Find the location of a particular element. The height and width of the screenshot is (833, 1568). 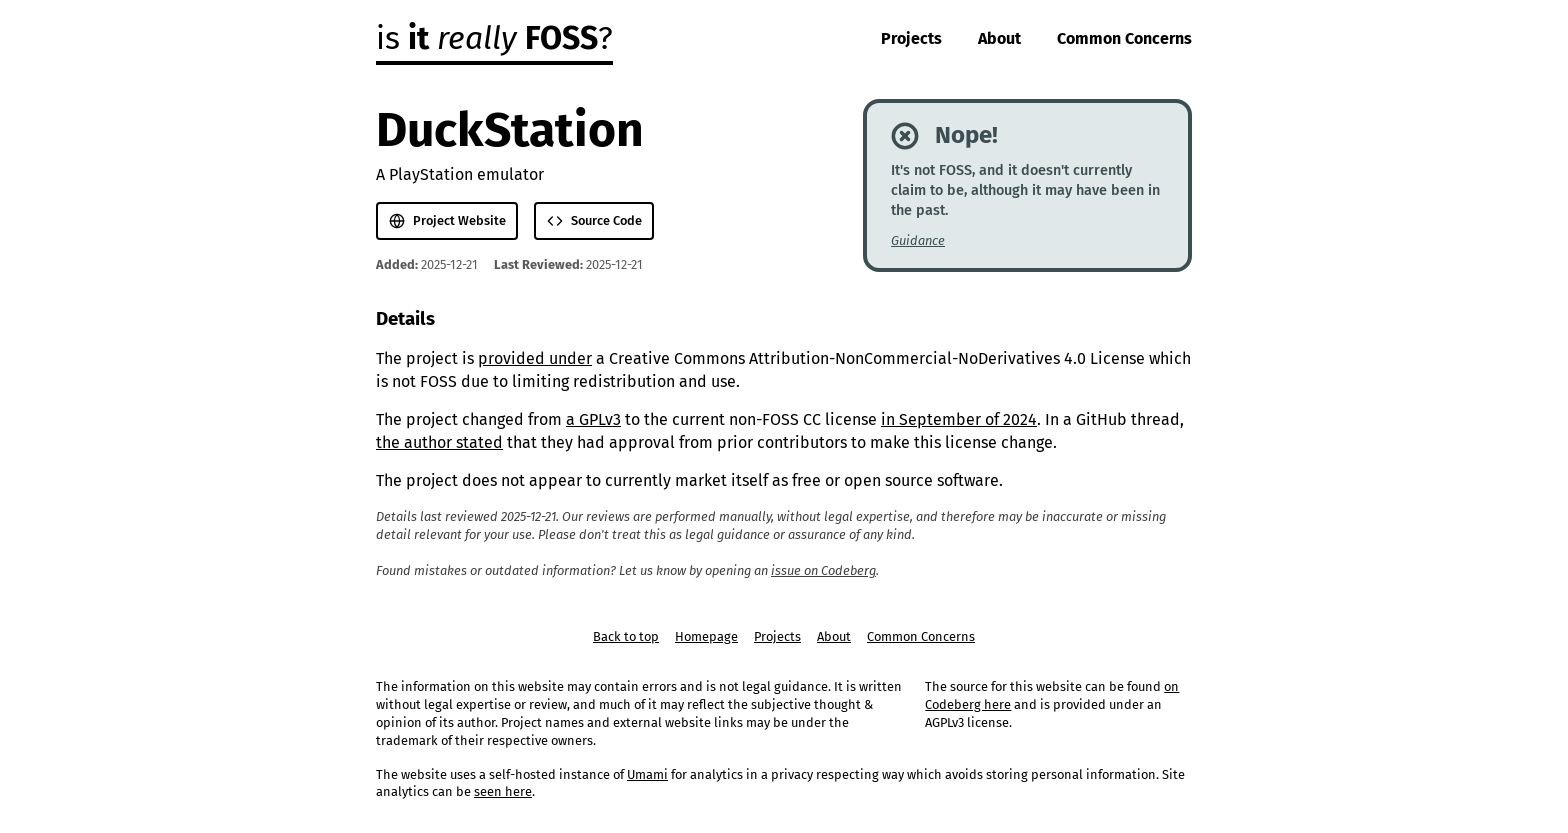

in September of 2024 is located at coordinates (959, 419).